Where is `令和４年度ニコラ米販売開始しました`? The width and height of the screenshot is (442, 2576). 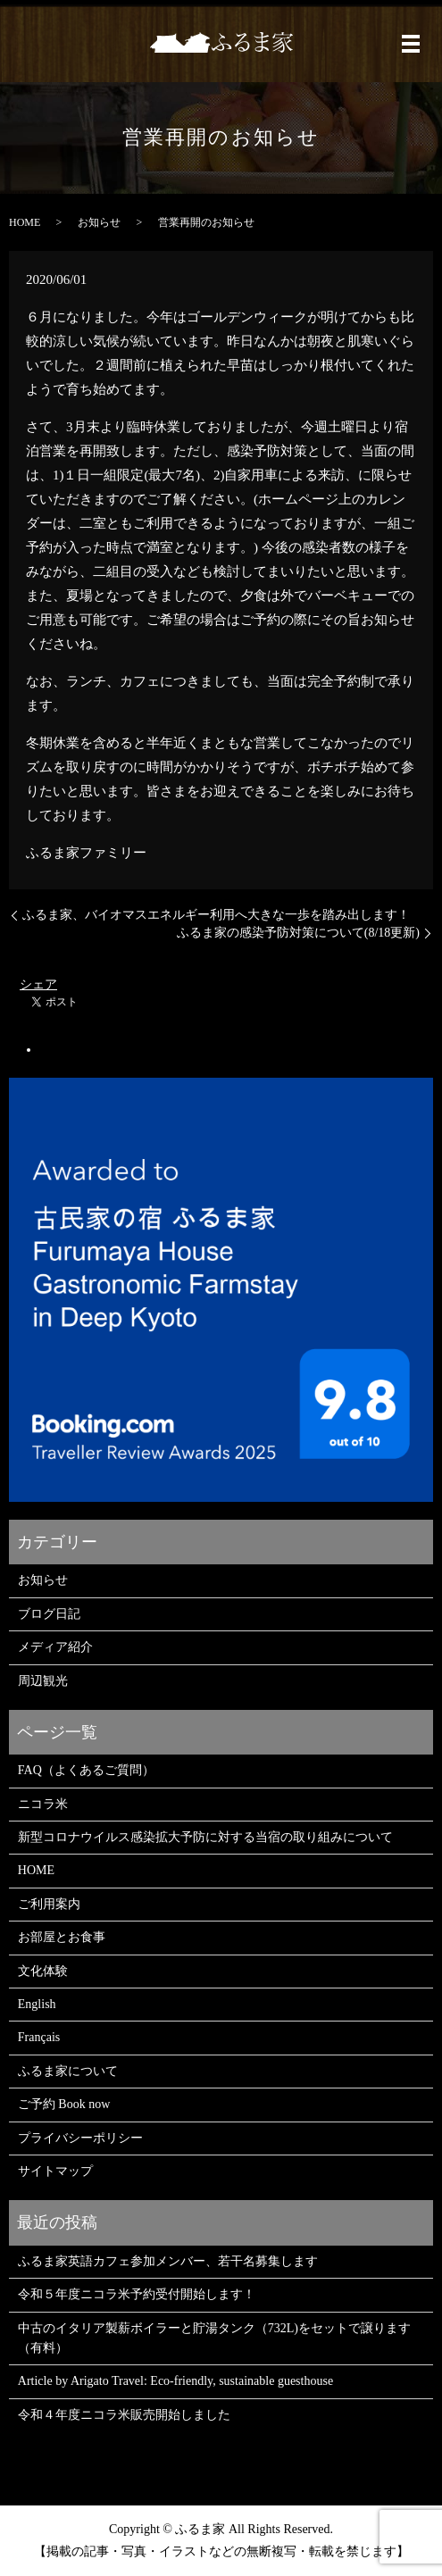 令和４年度ニコラ米販売開始しました is located at coordinates (124, 2415).